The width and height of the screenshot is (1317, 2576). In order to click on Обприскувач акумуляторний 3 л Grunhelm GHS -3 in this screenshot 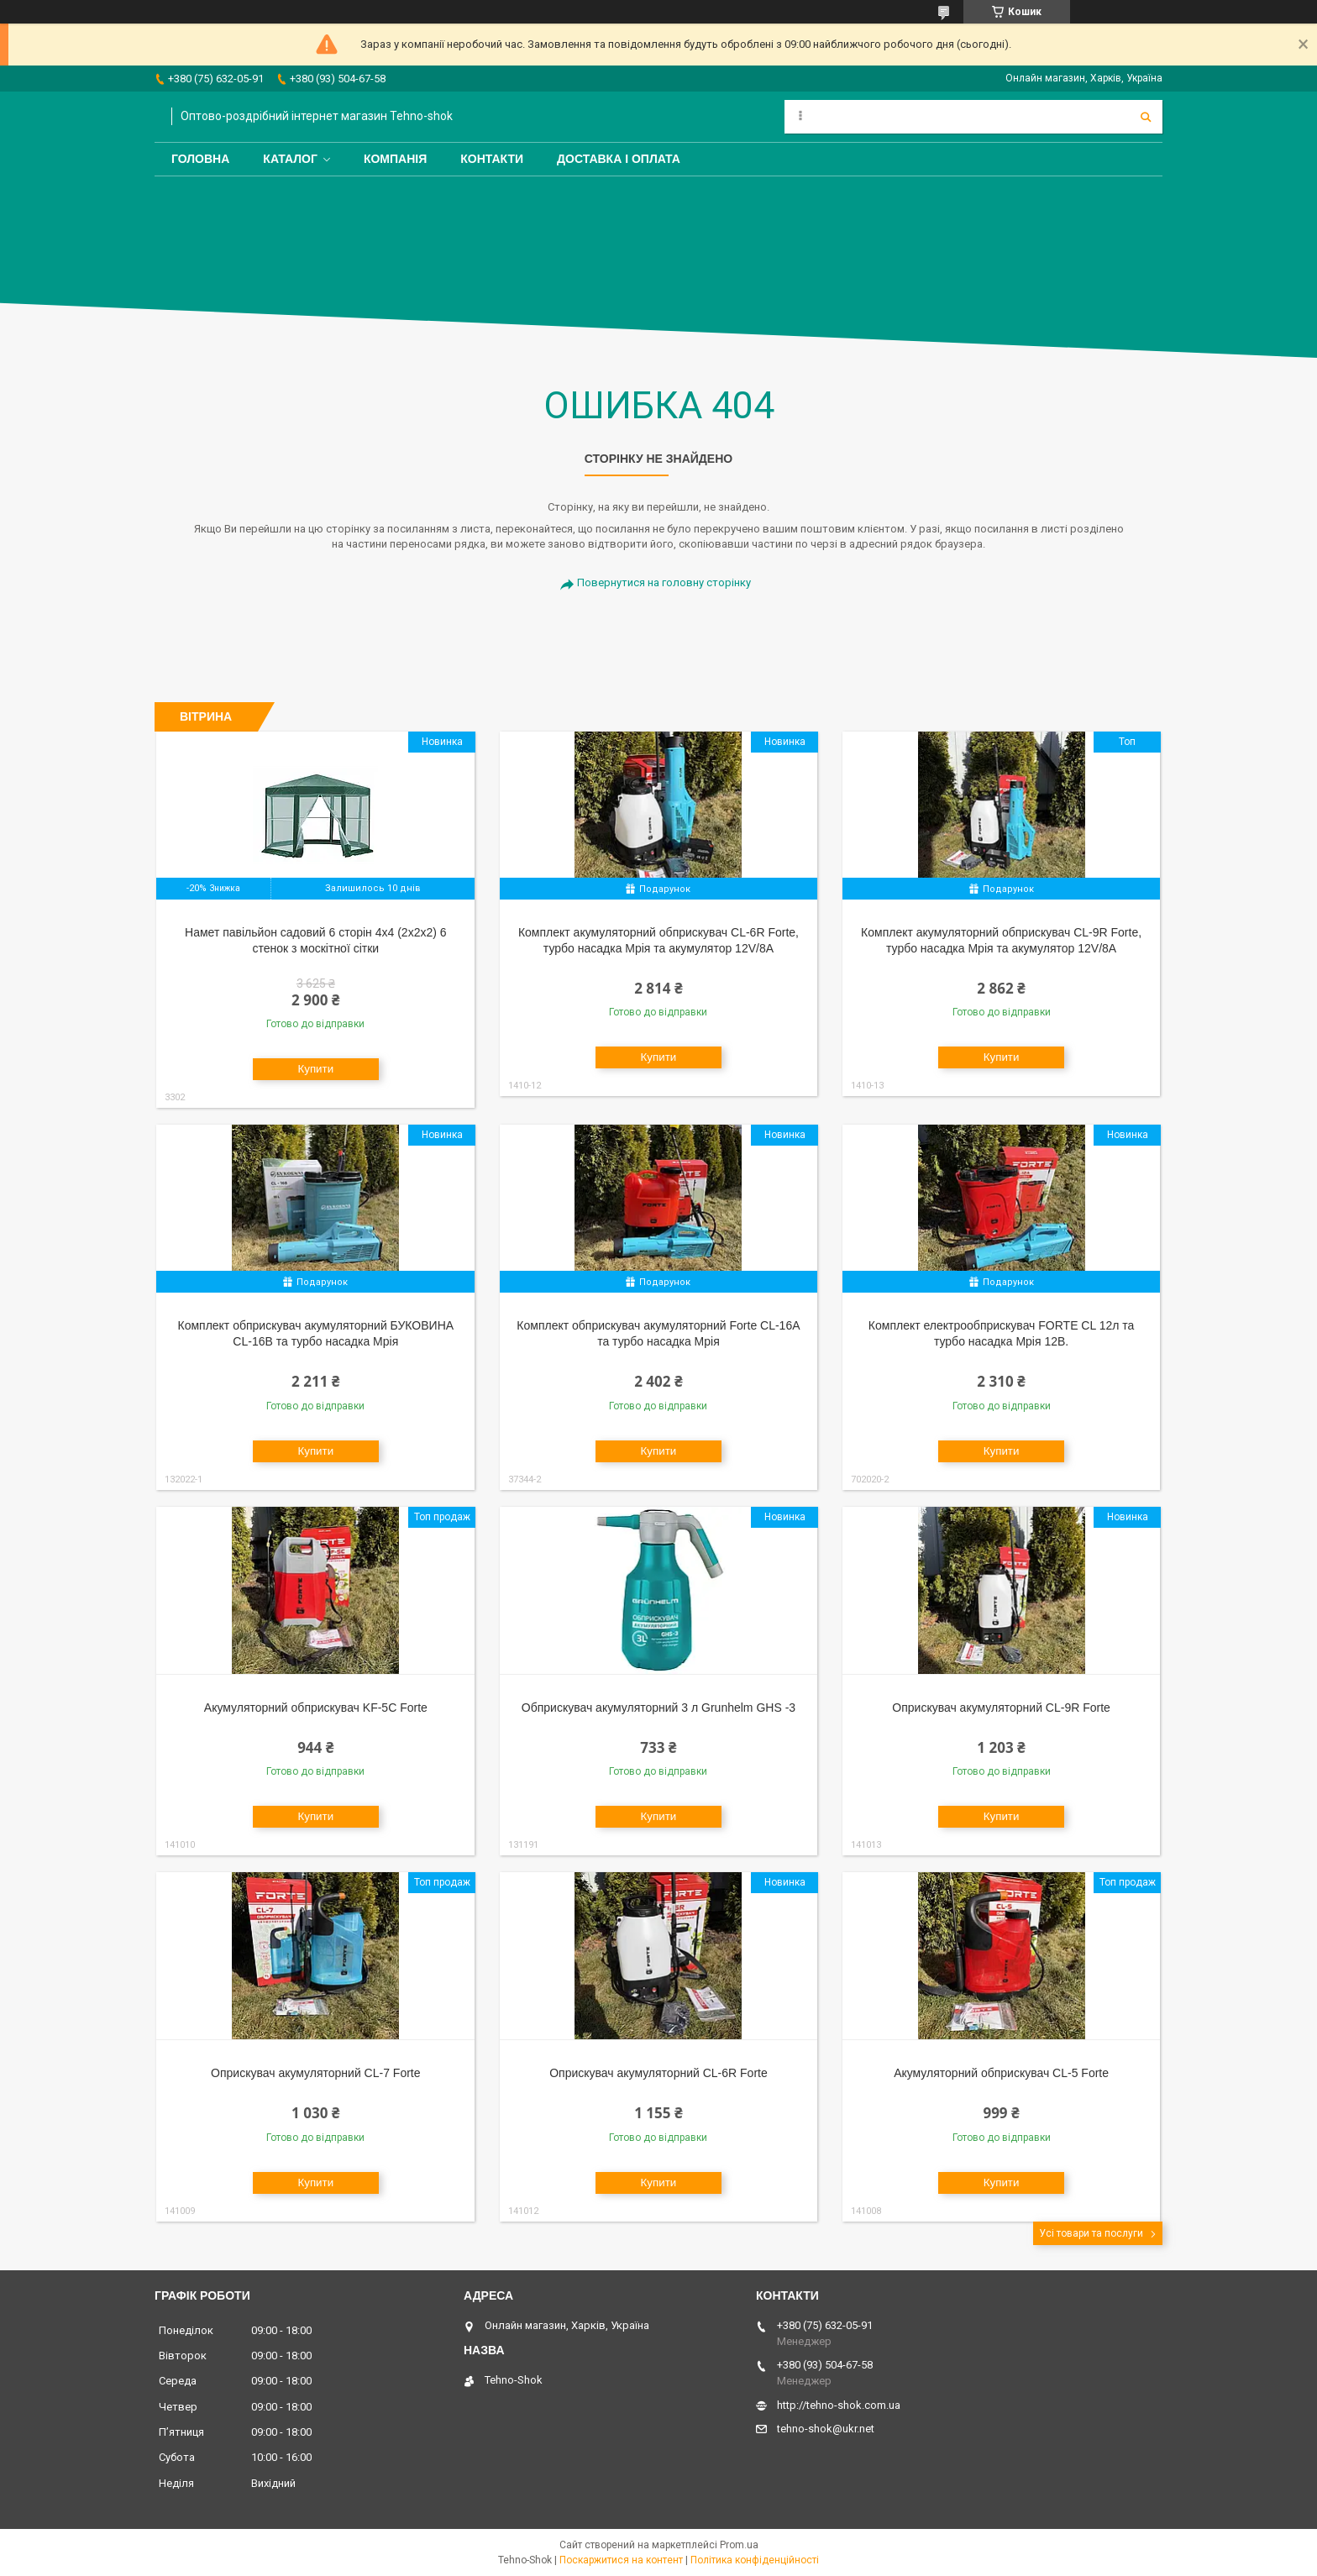, I will do `click(658, 1707)`.